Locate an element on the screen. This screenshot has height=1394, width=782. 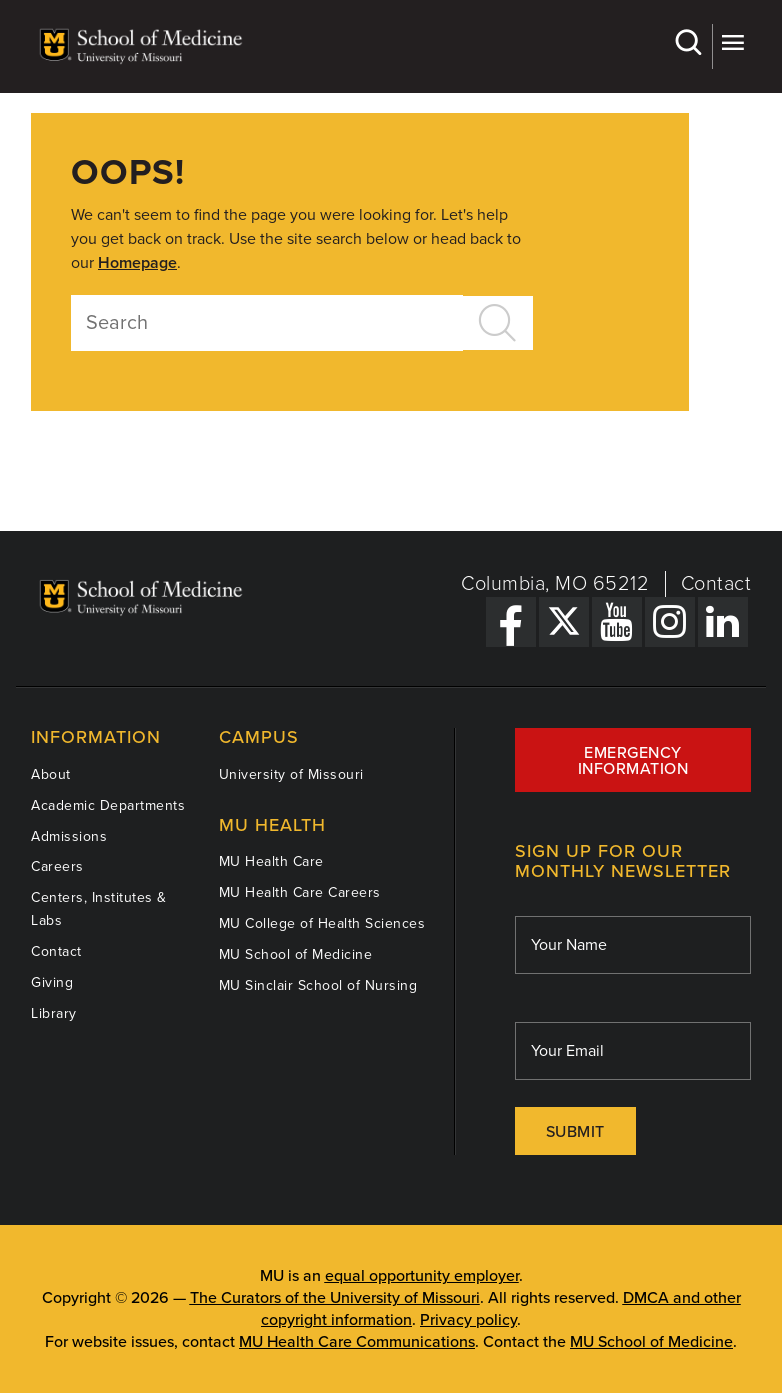
Careers is located at coordinates (57, 866).